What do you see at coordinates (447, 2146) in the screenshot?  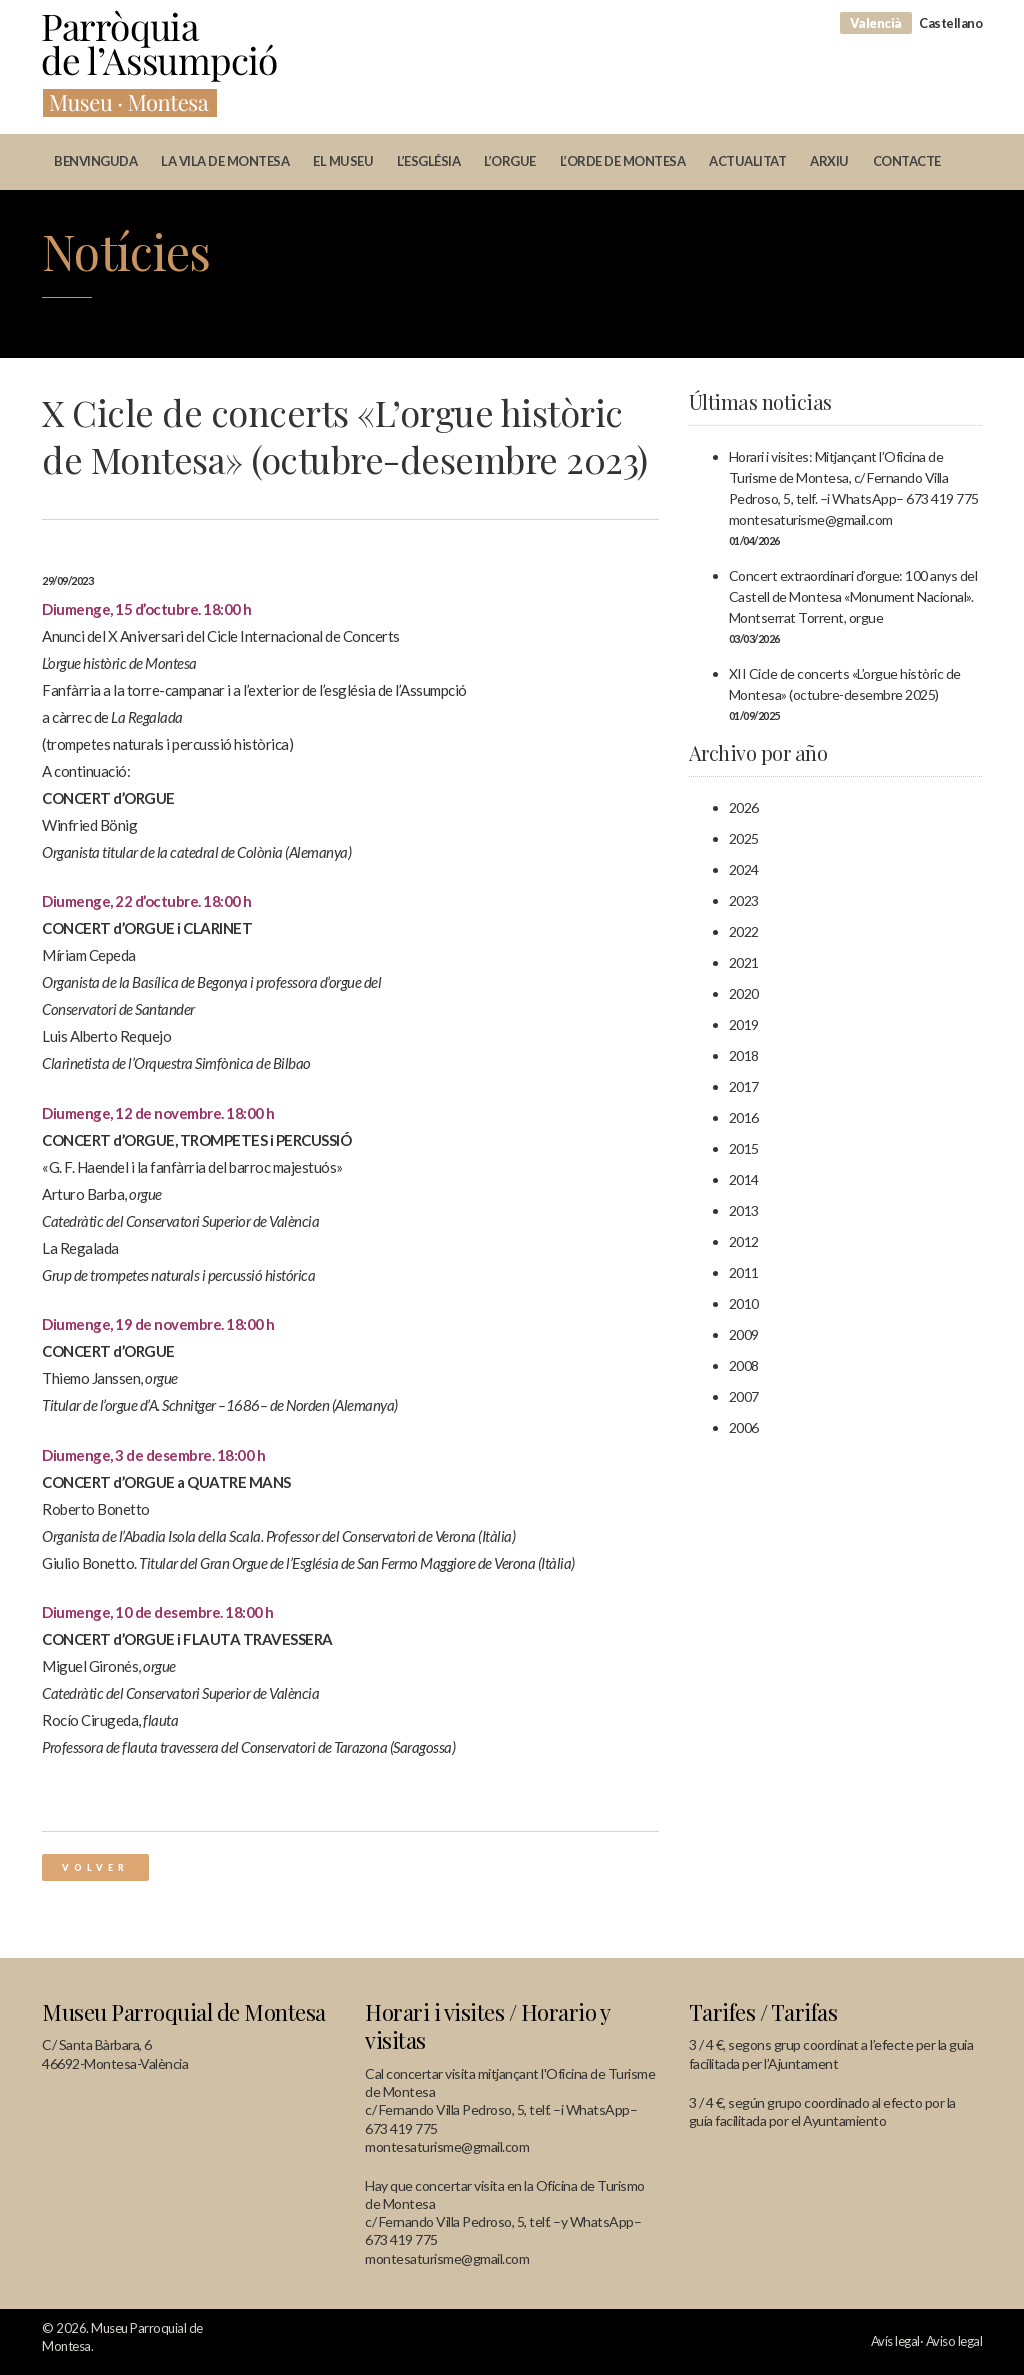 I see `montesaturisme@gmail.com` at bounding box center [447, 2146].